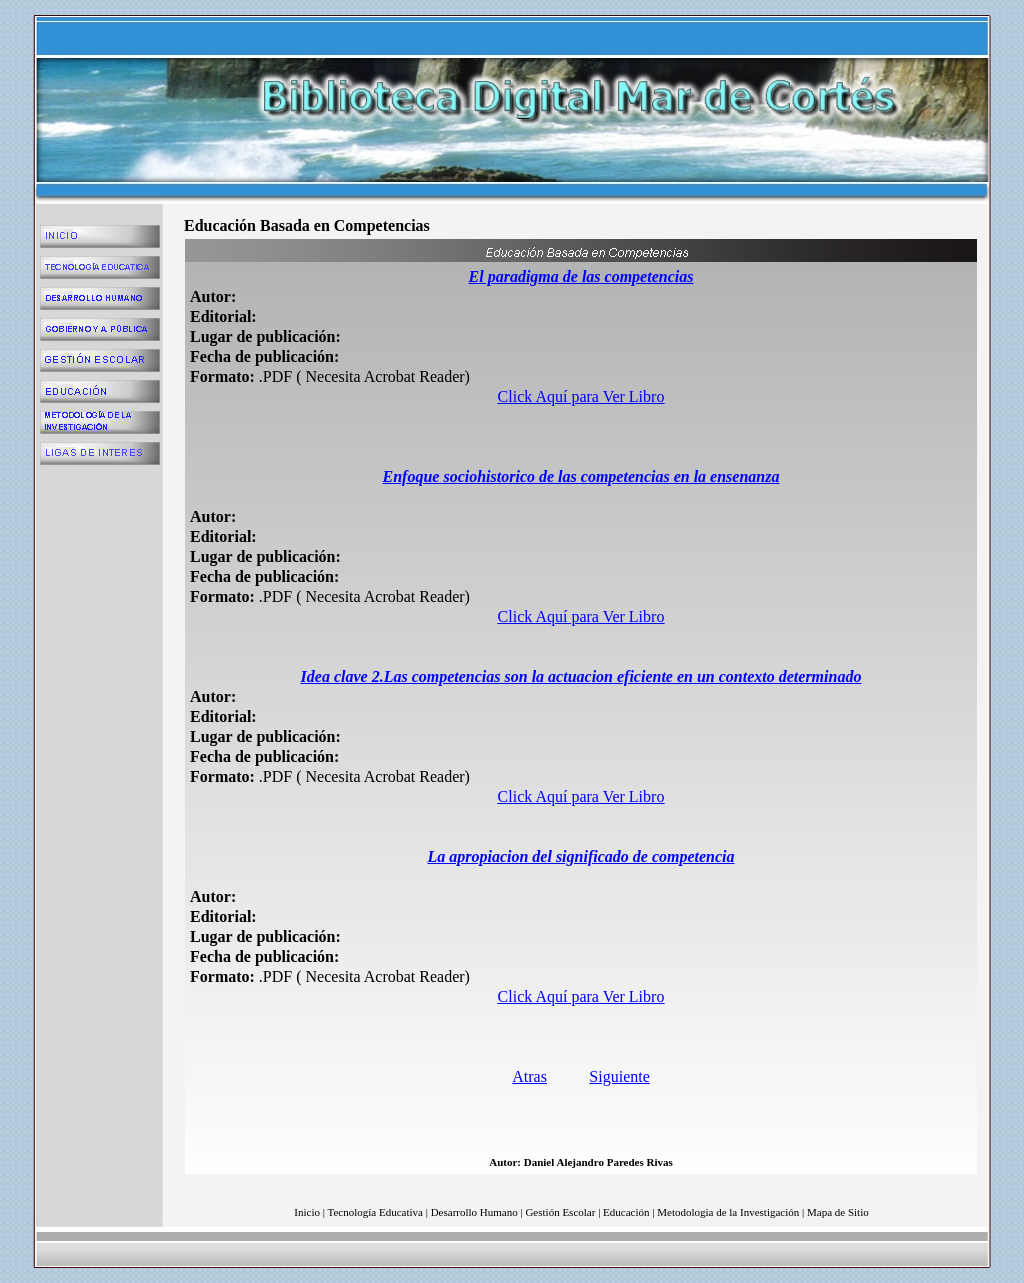 Image resolution: width=1024 pixels, height=1283 pixels. I want to click on Idea clave 2.Las competencias son la actuacion eficiente en un contexto determinado, so click(581, 676).